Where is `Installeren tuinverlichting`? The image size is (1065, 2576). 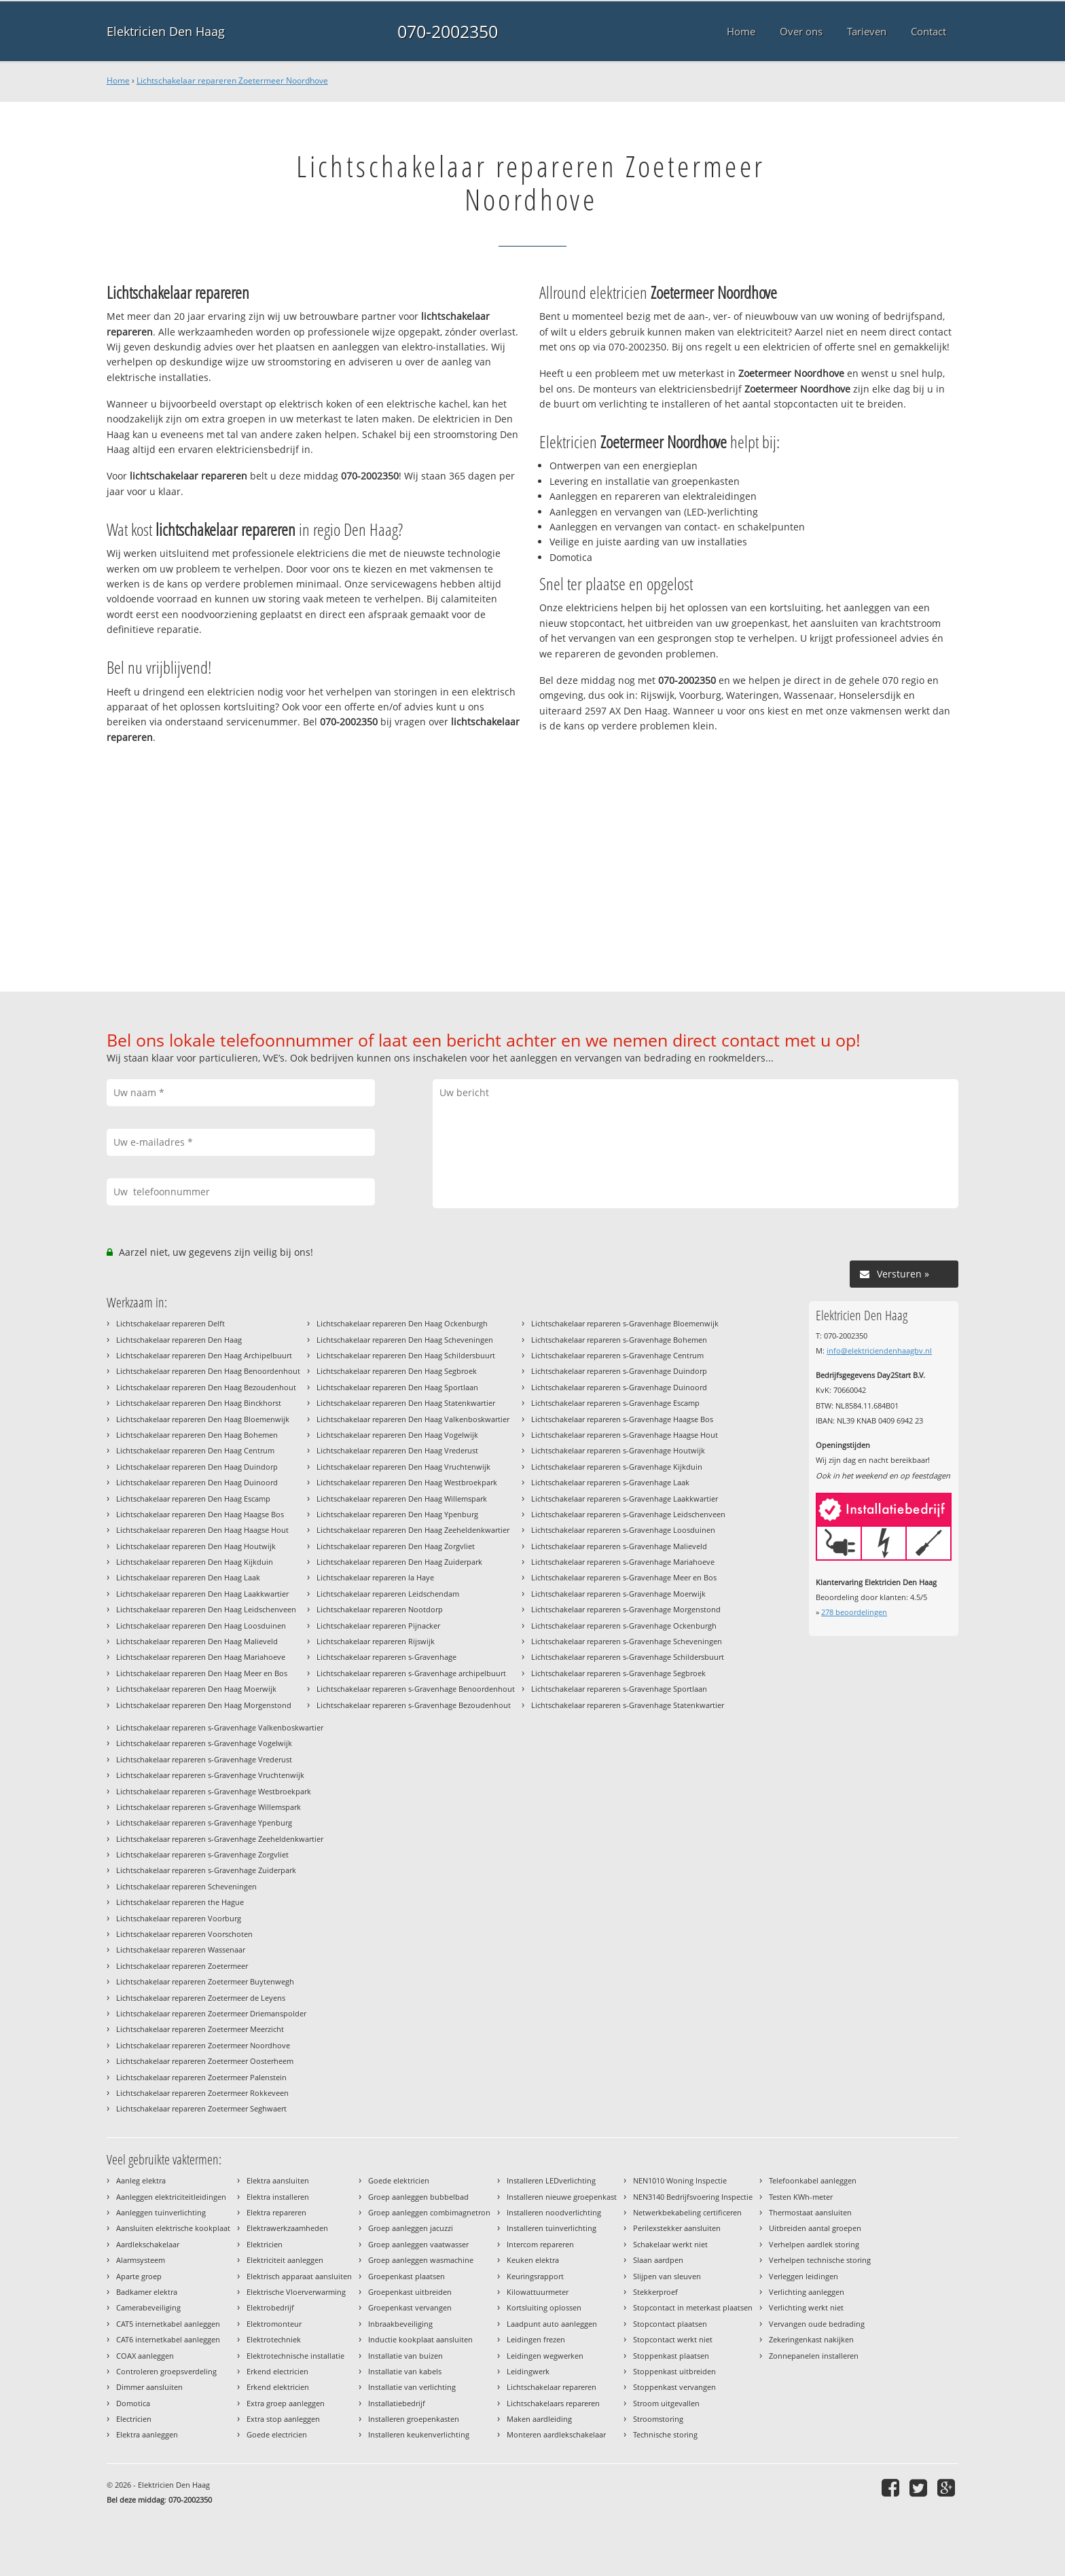
Installeren tuinverlichting is located at coordinates (551, 2228).